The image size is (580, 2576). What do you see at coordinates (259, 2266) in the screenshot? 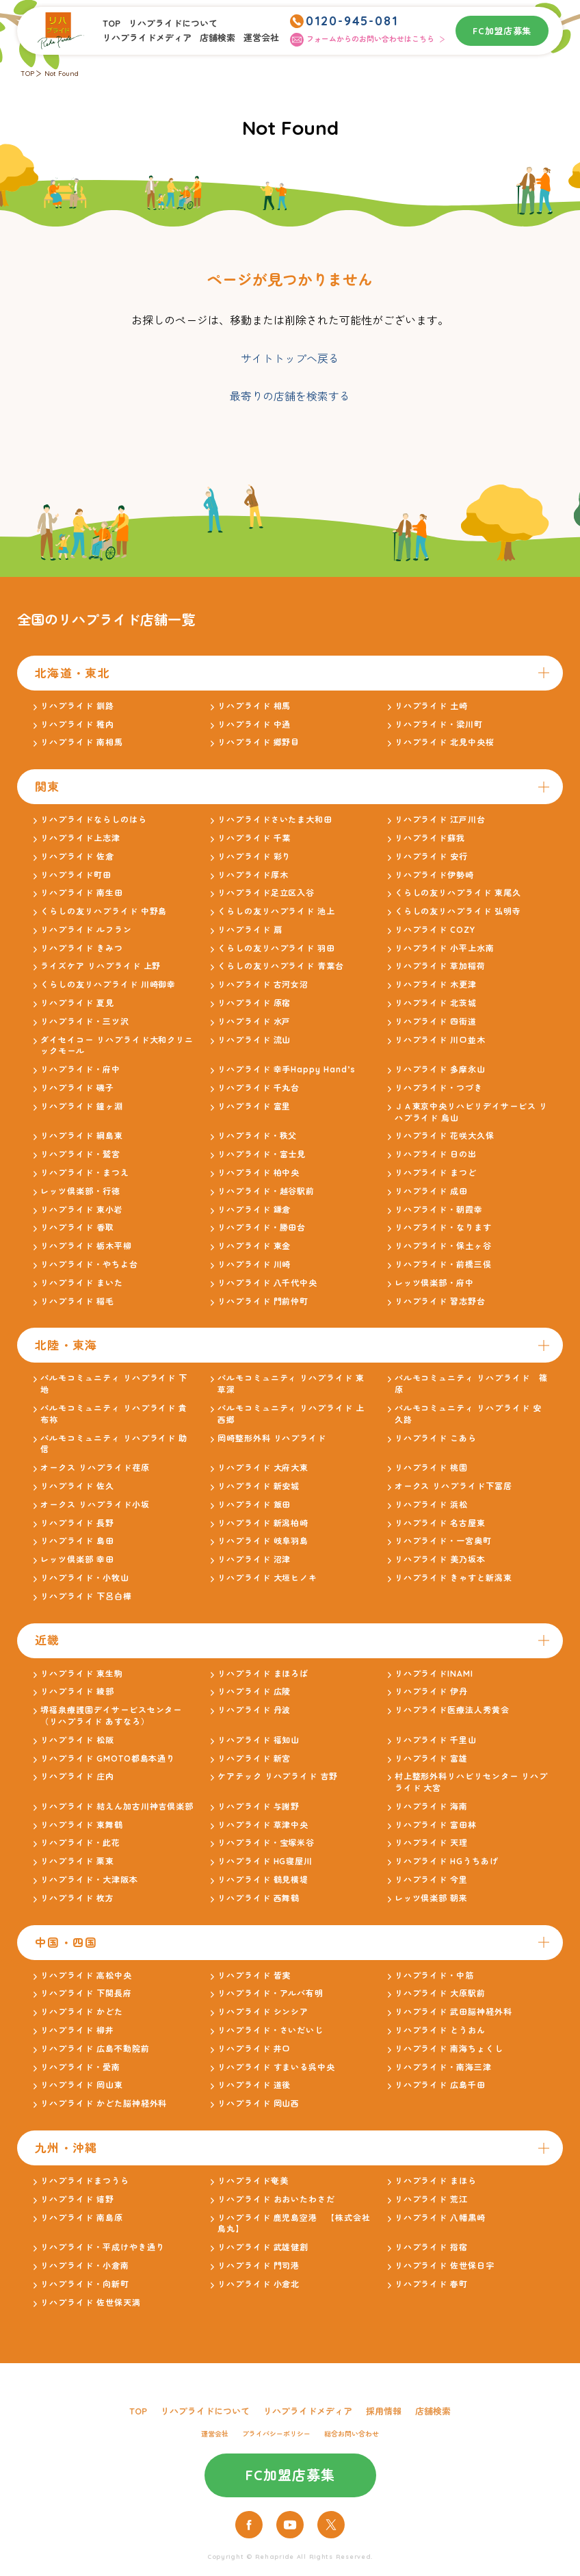
I see `リハプライド 門司港` at bounding box center [259, 2266].